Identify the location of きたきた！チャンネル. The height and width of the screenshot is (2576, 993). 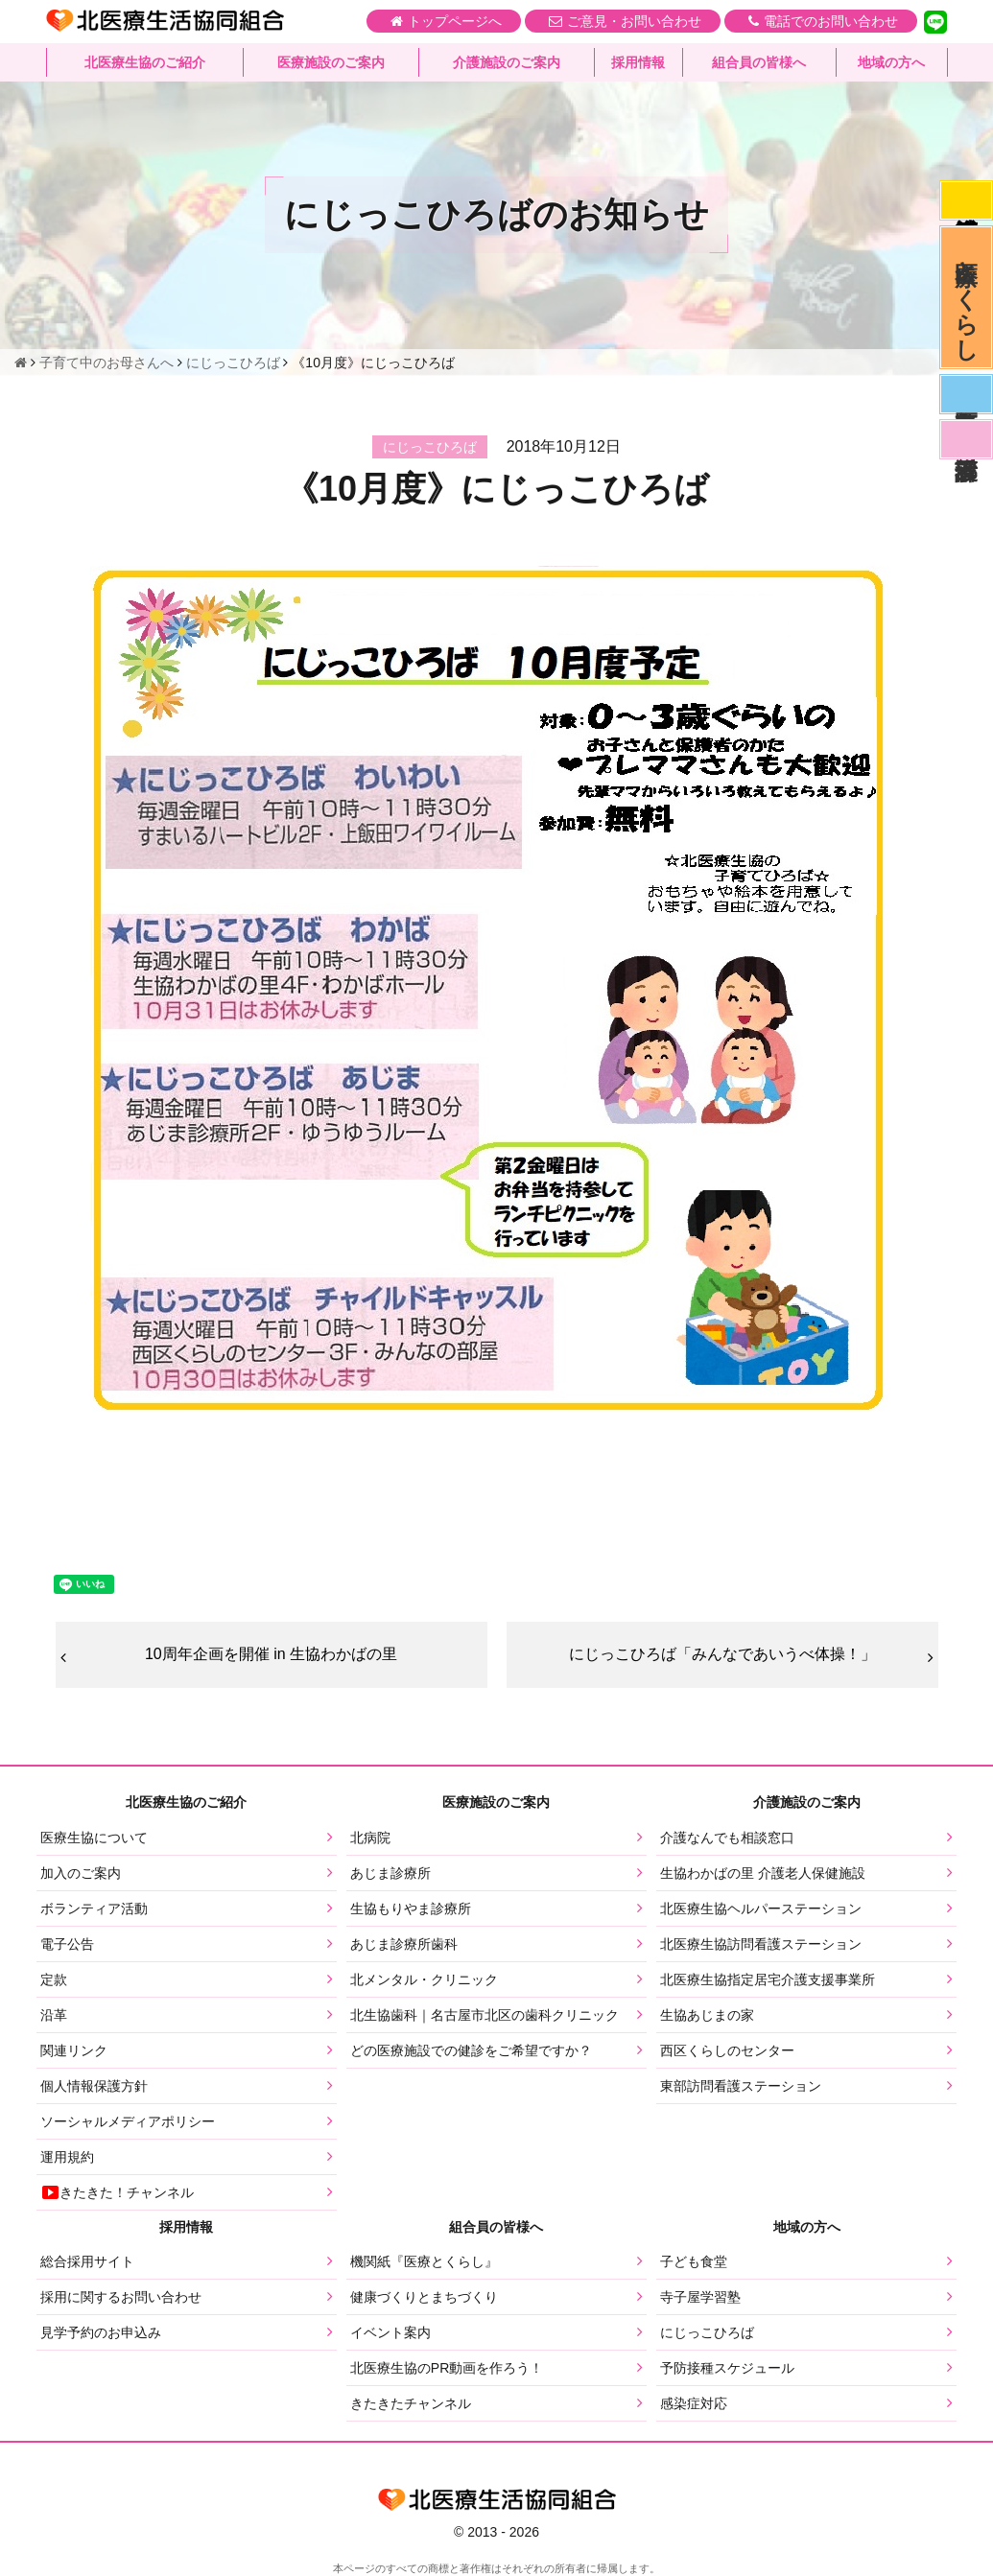
(117, 2192).